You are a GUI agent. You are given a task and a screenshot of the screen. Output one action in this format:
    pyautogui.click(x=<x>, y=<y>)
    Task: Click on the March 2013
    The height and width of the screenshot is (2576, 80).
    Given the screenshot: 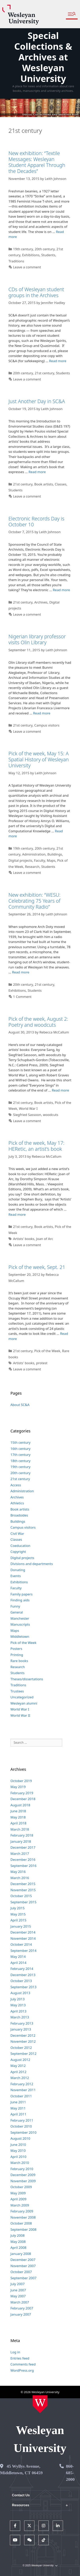 What is the action you would take?
    pyautogui.click(x=19, y=2017)
    